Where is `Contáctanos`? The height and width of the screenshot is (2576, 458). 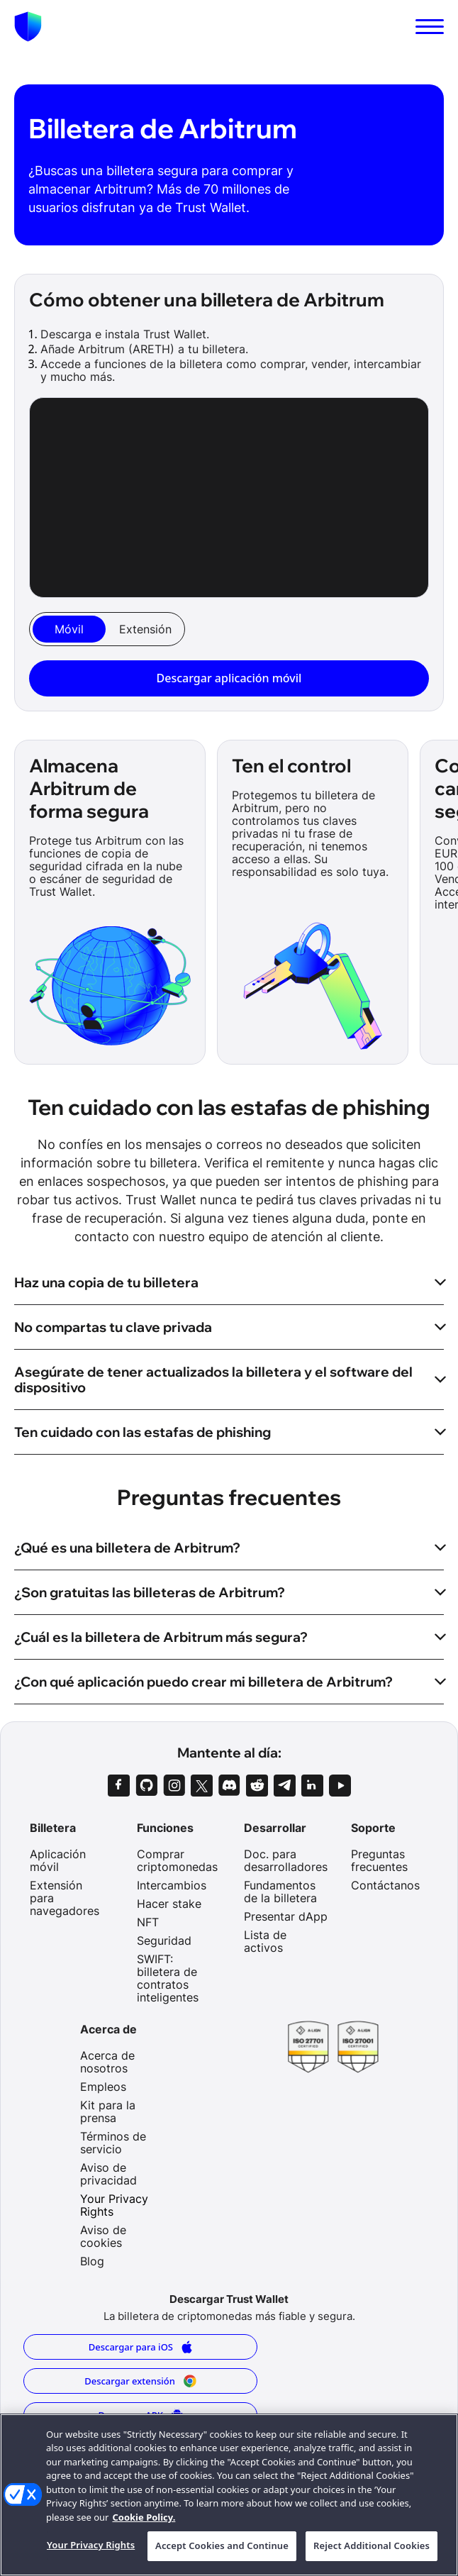 Contáctanos is located at coordinates (385, 1885).